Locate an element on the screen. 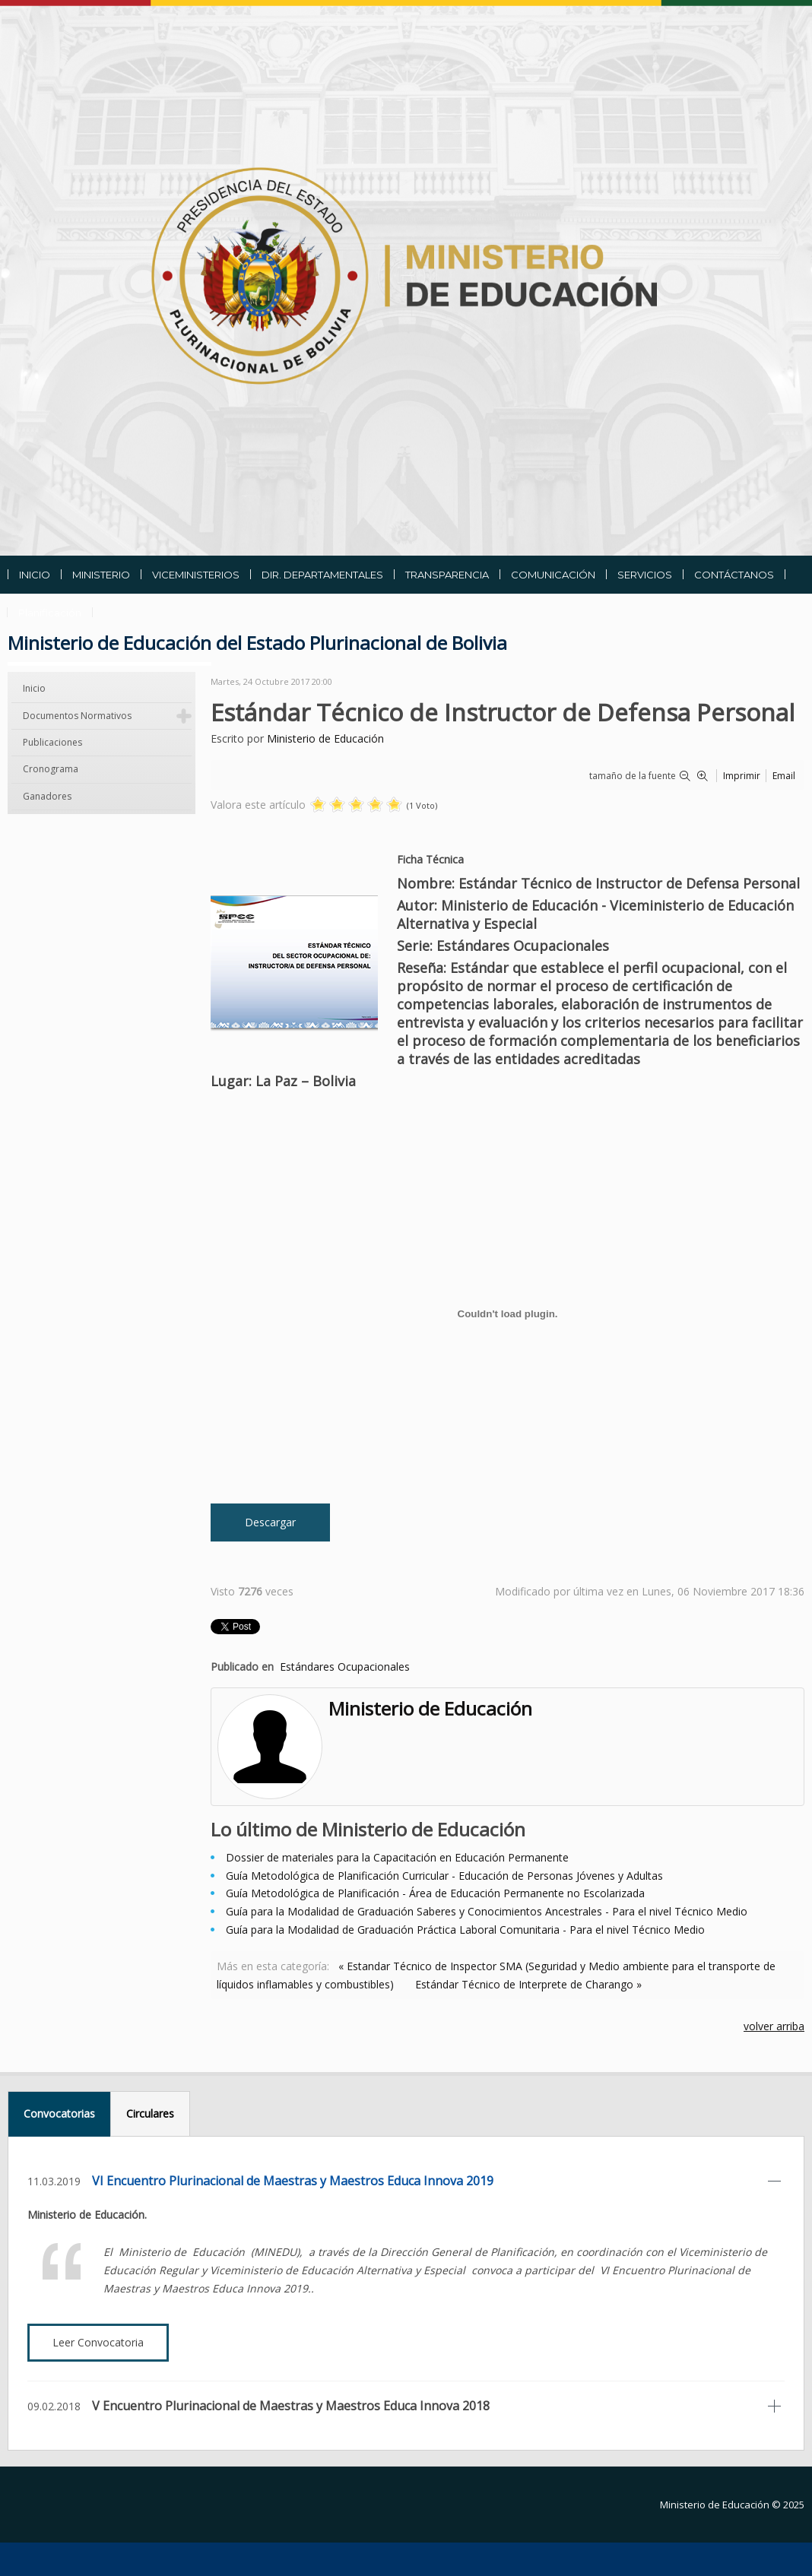 The height and width of the screenshot is (2576, 812). Guía Metodológica de Planificación Curricular - Educación de Personas Jóvenes y Adultas is located at coordinates (444, 1875).